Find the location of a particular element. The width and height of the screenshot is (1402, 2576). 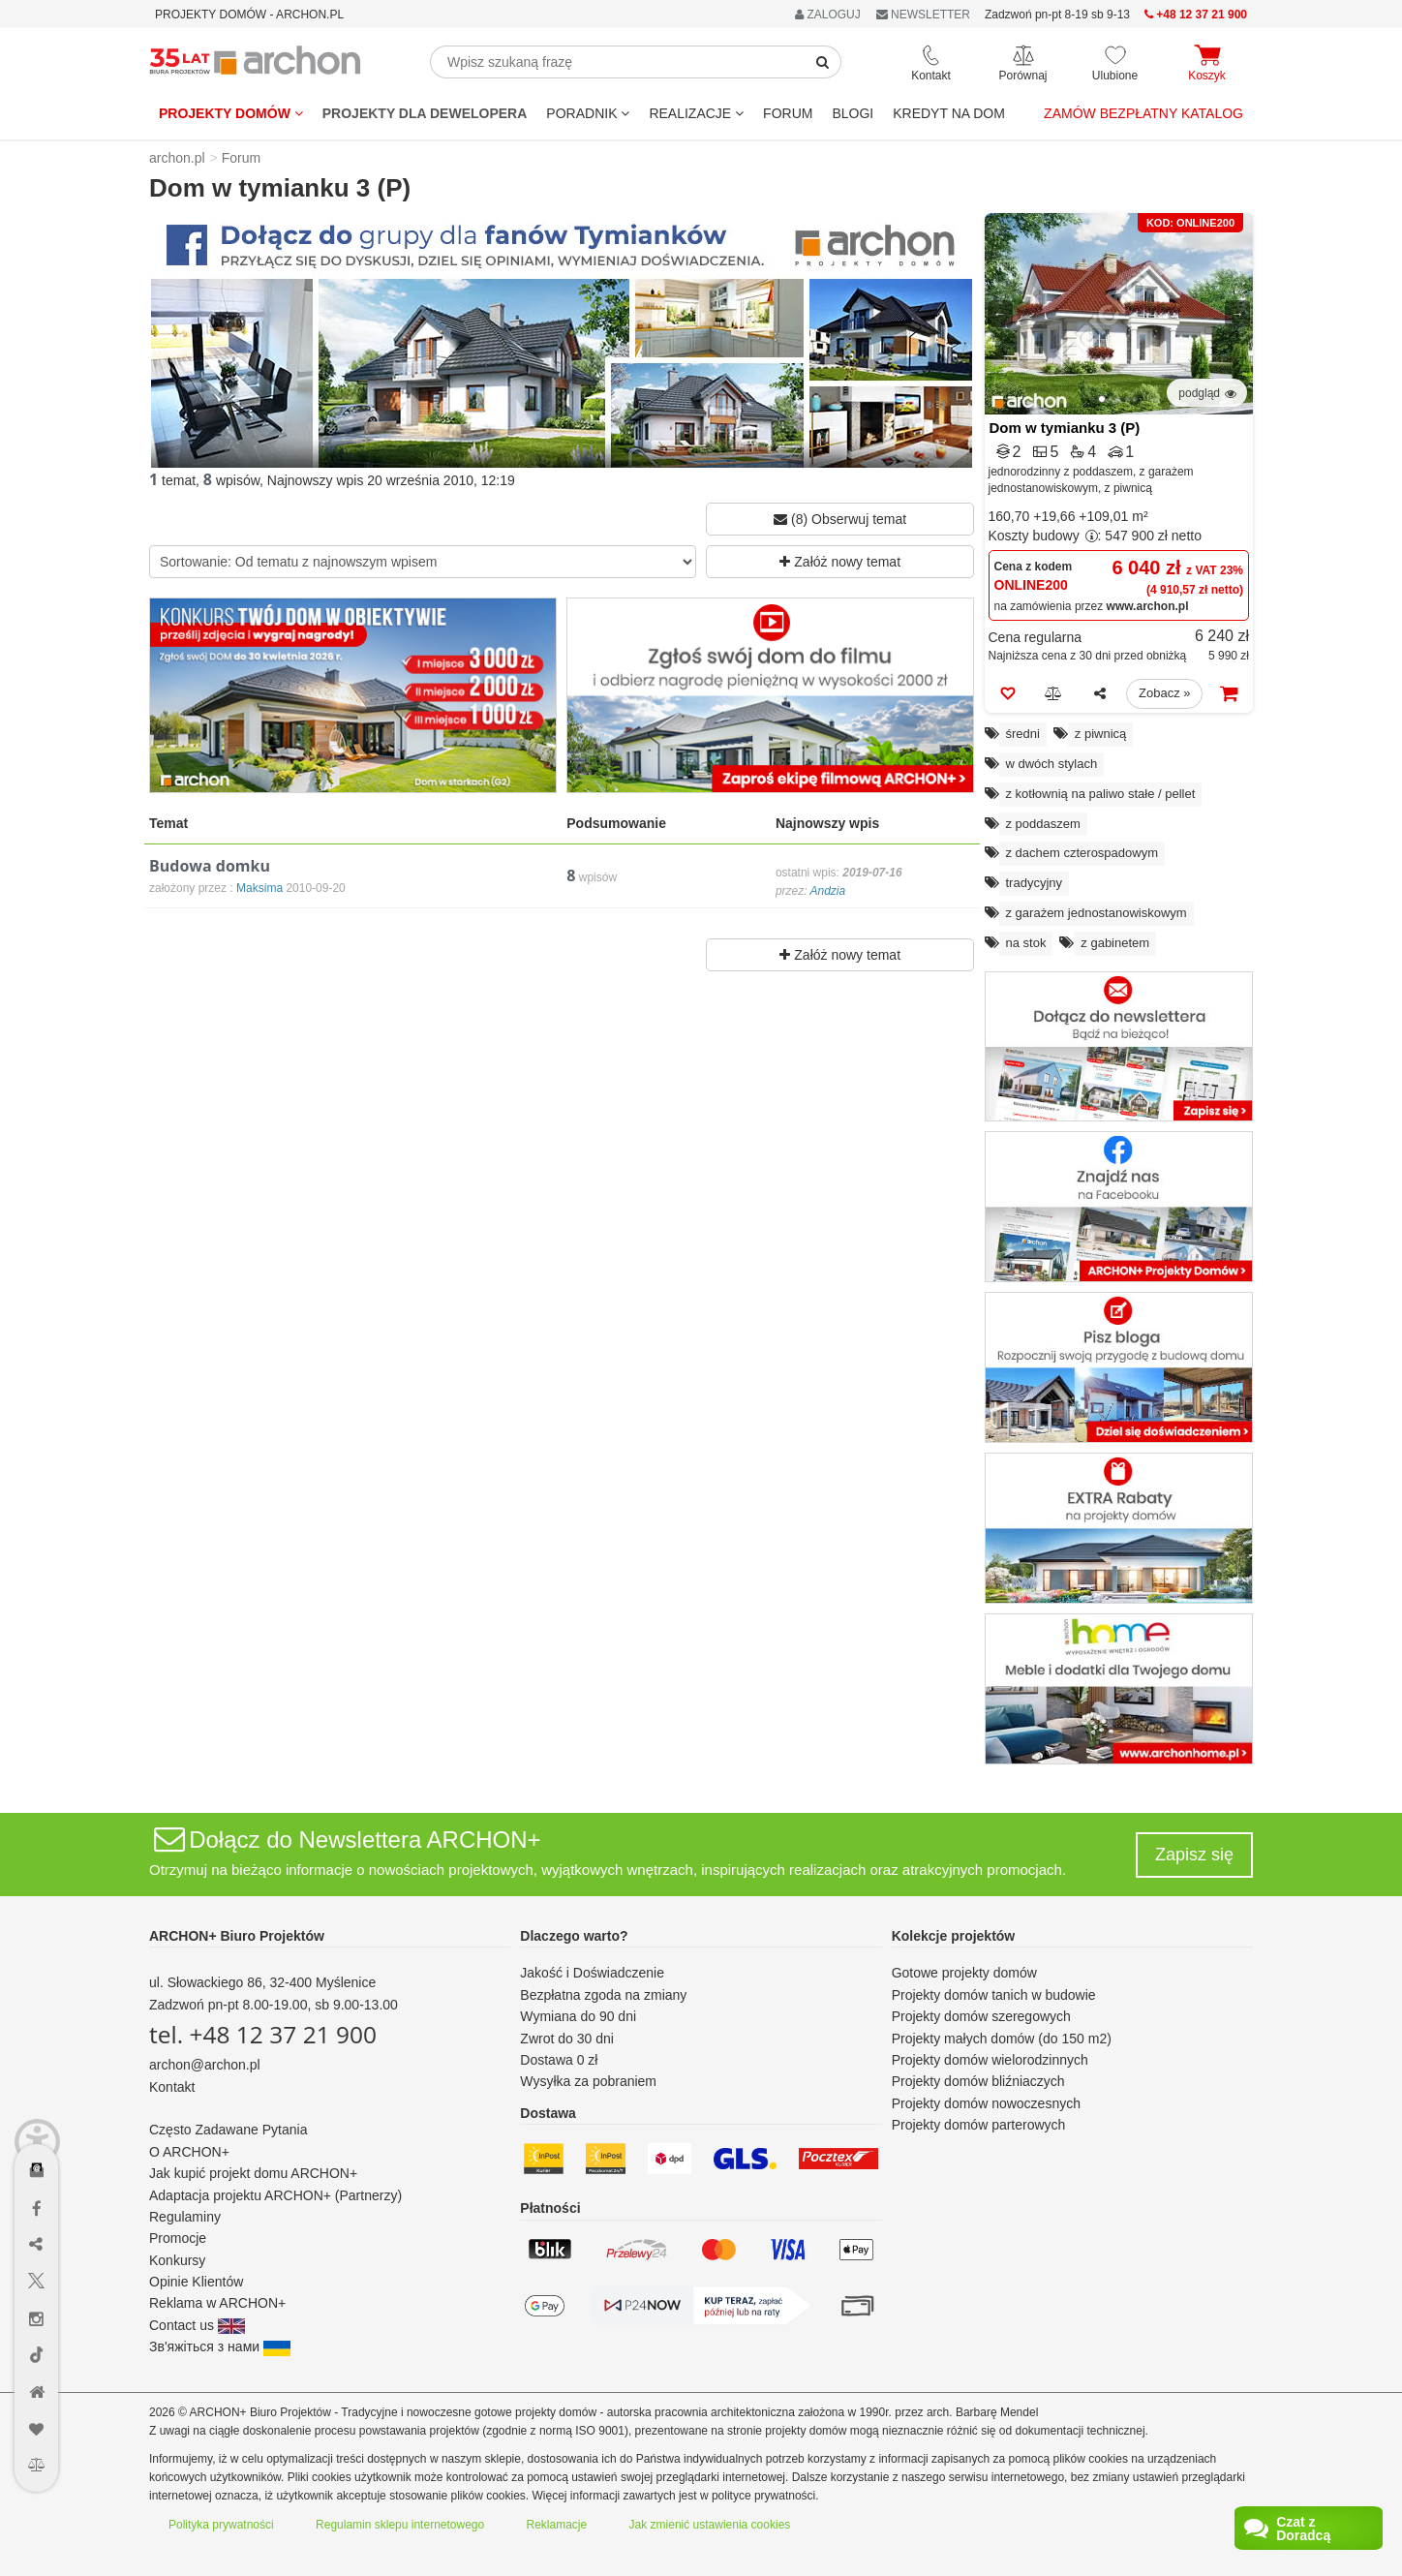

Projekty domów bliźniaczych is located at coordinates (978, 2081).